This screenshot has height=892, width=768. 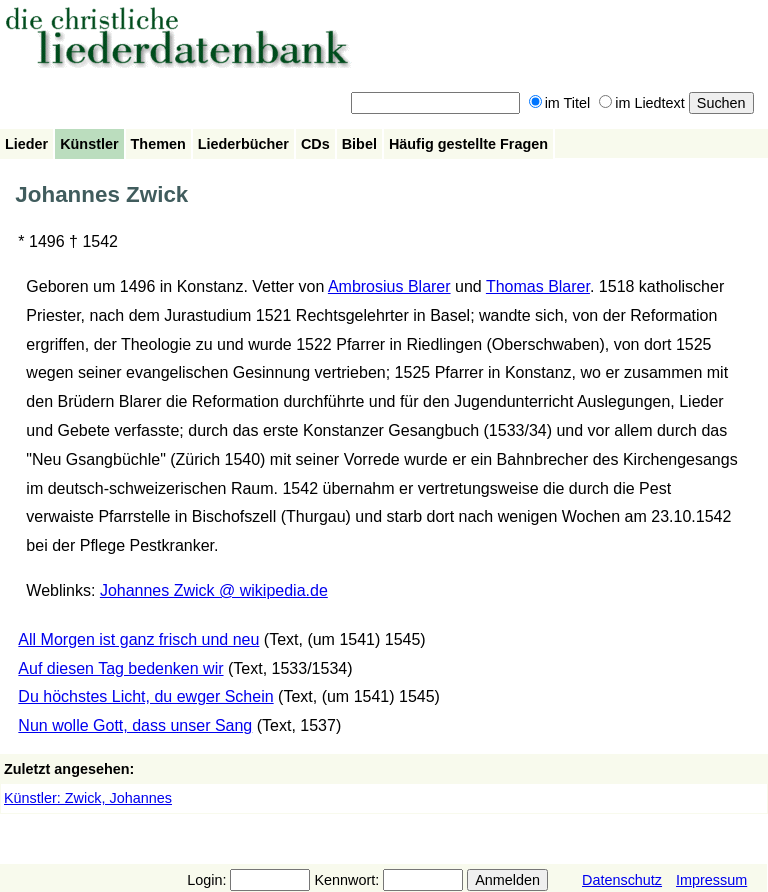 I want to click on Johannes Zwick @ wikipedia.de, so click(x=214, y=590).